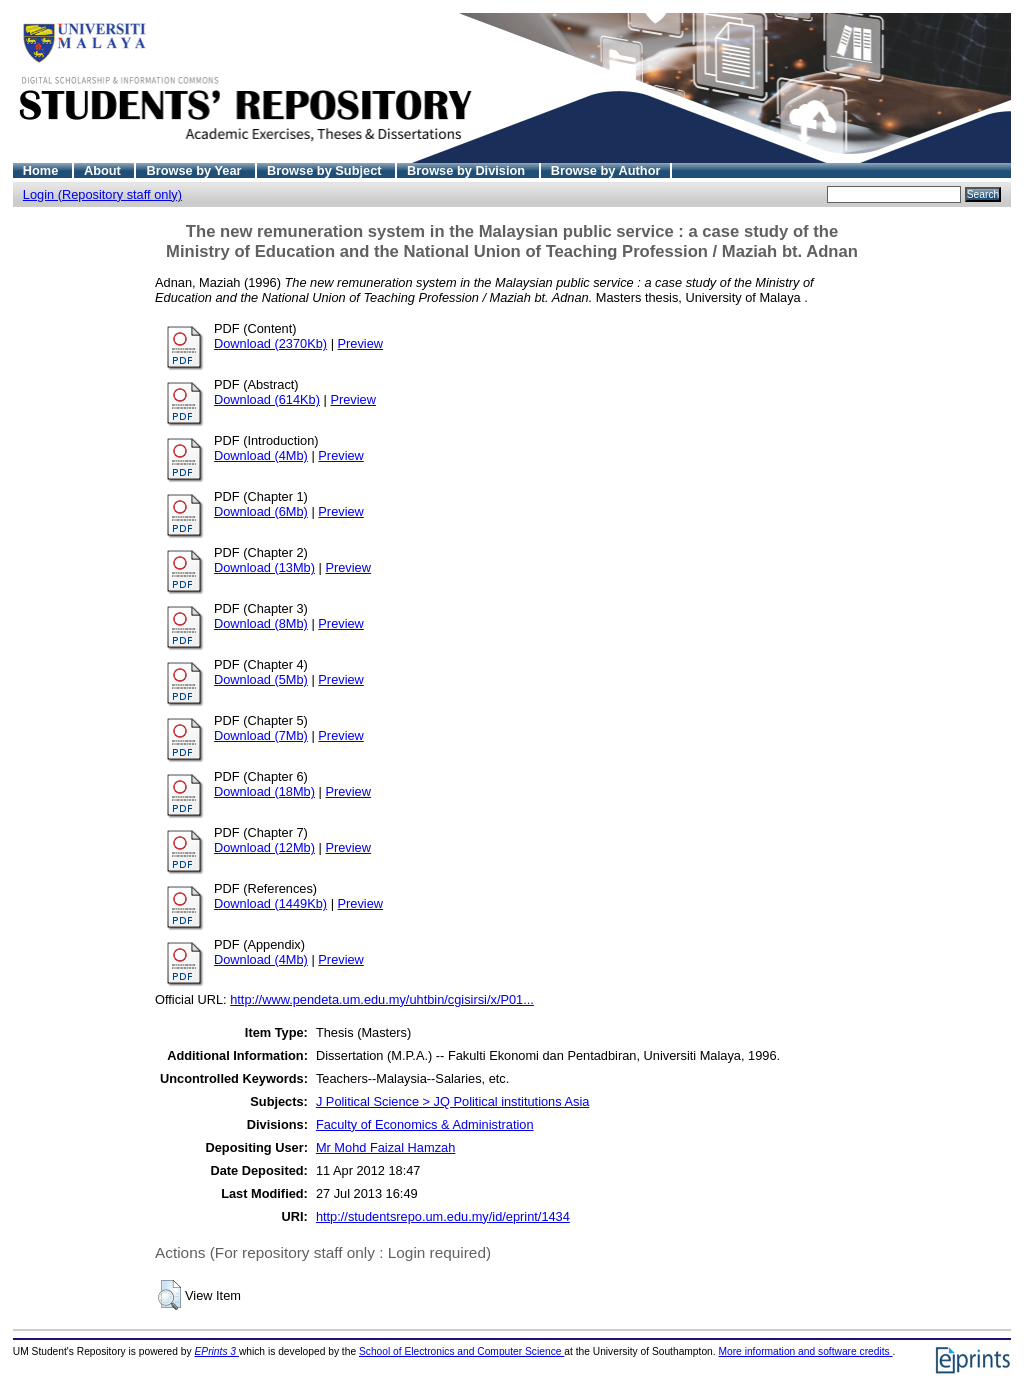  Describe the element at coordinates (606, 170) in the screenshot. I see `Browse by Author` at that location.